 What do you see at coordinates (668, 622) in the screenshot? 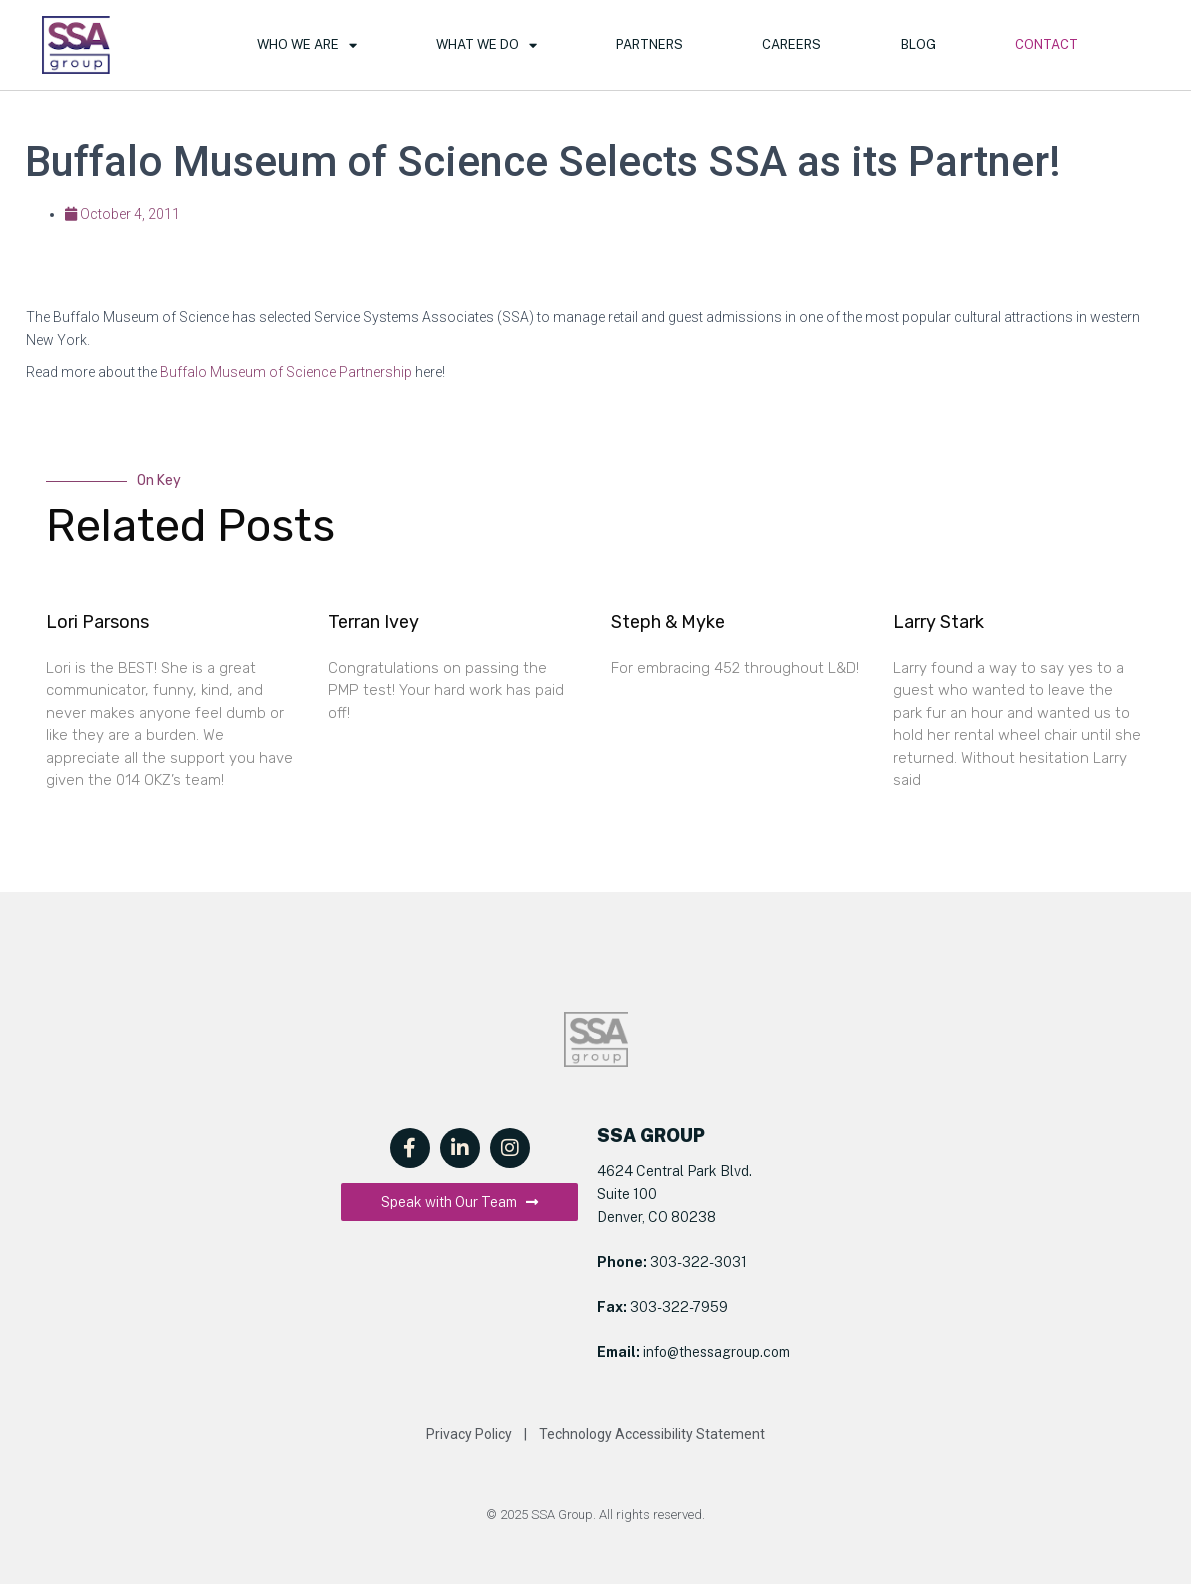
I see `Steph & Myke` at bounding box center [668, 622].